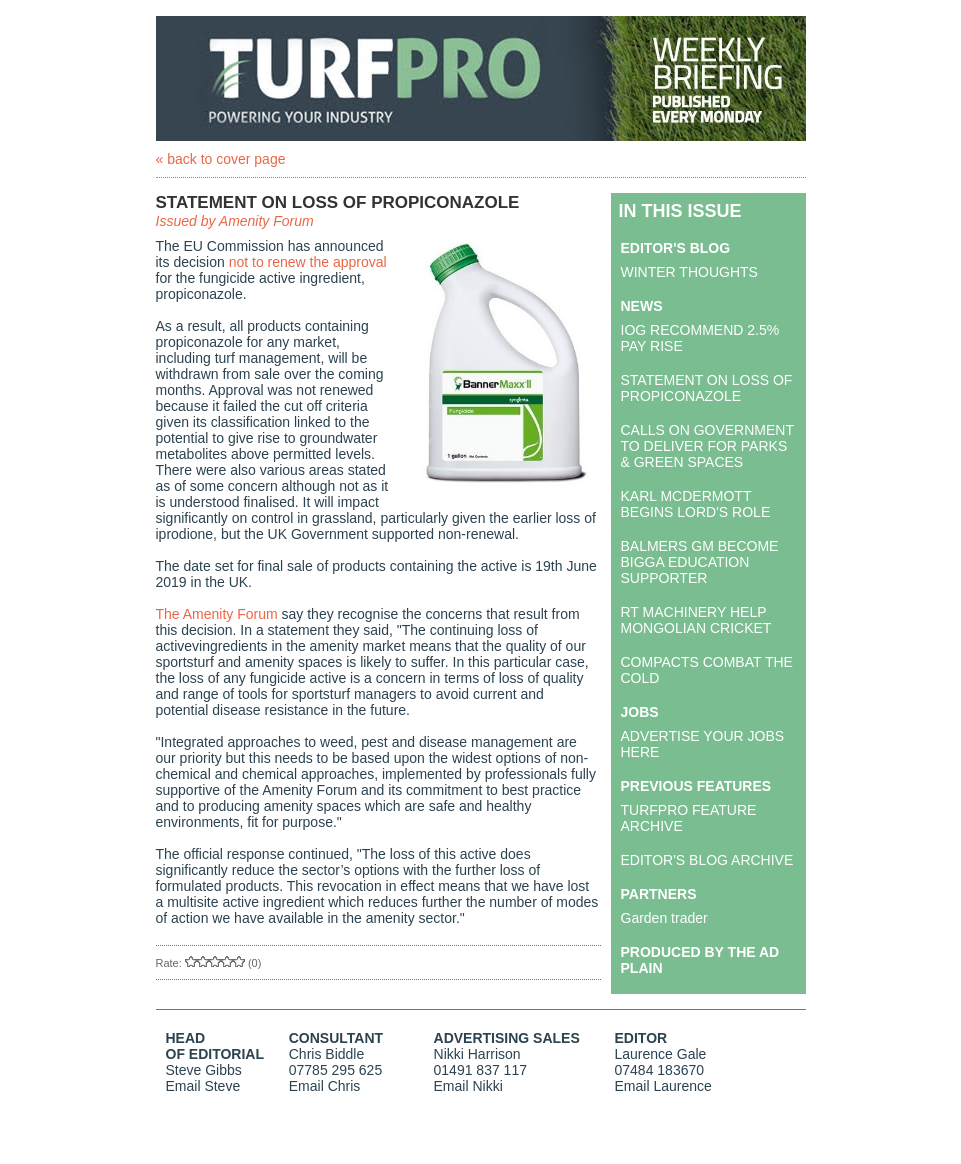 This screenshot has width=961, height=1164. What do you see at coordinates (203, 1086) in the screenshot?
I see `Email Steve` at bounding box center [203, 1086].